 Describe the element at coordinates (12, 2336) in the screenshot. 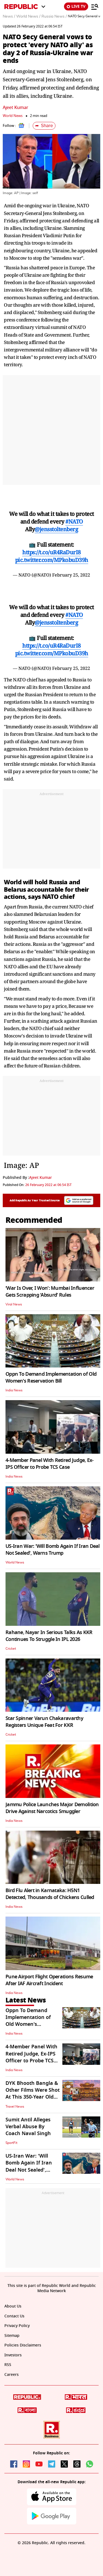

I see `Sitemap` at that location.